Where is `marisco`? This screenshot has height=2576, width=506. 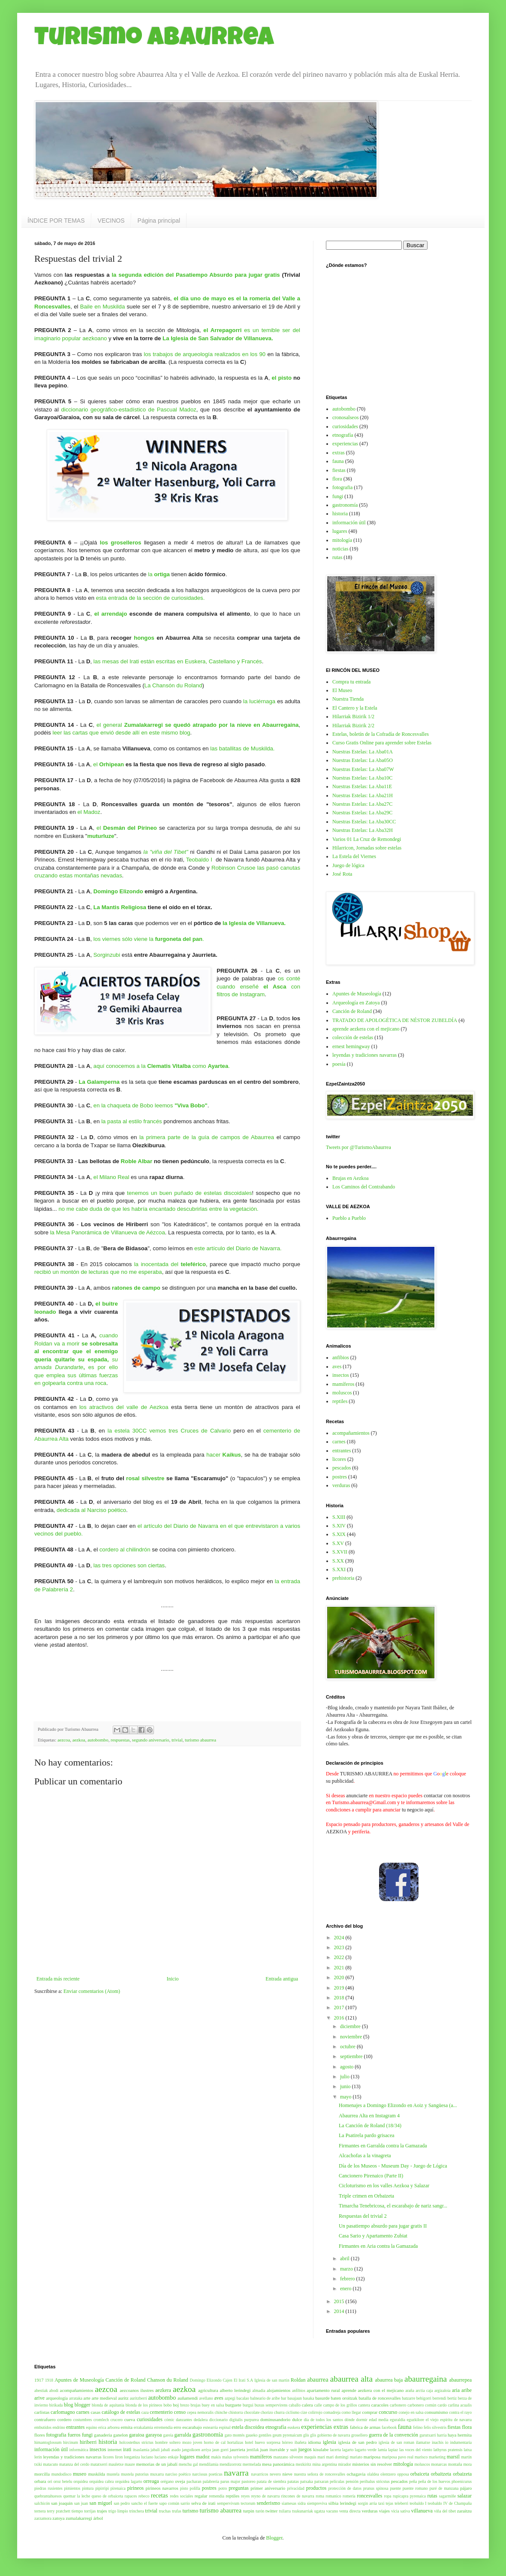 marisco is located at coordinates (421, 2457).